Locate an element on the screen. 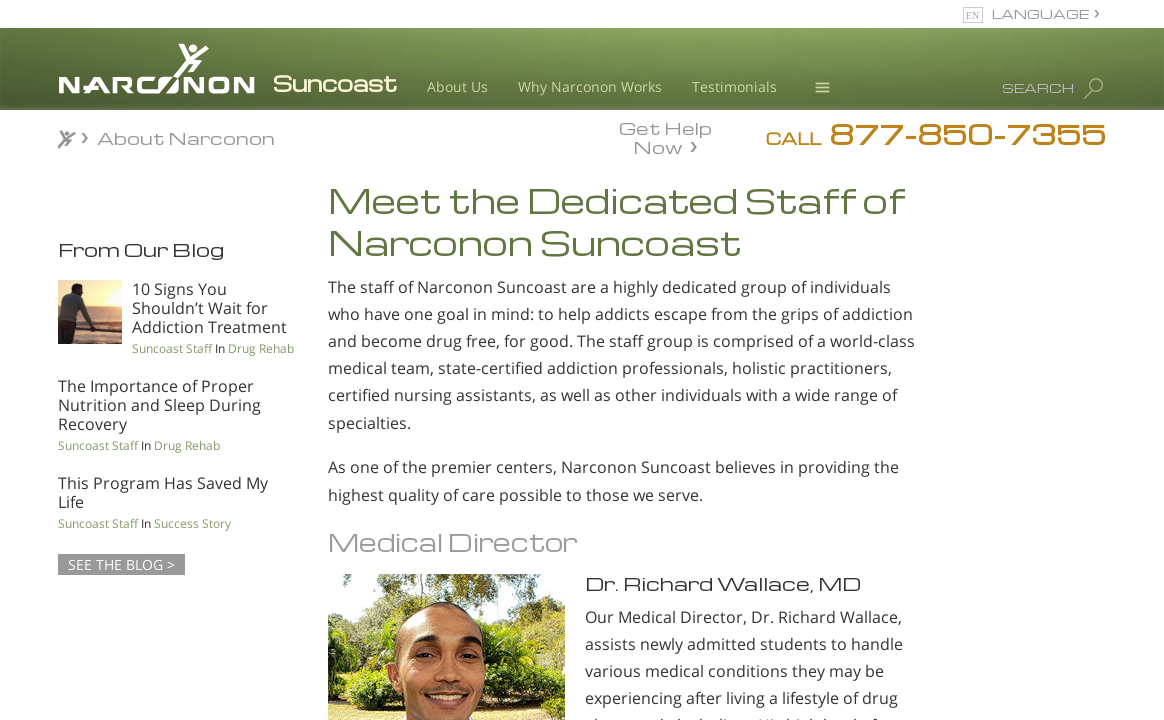 The height and width of the screenshot is (720, 1164). This Program Has Saved My Life is located at coordinates (163, 492).